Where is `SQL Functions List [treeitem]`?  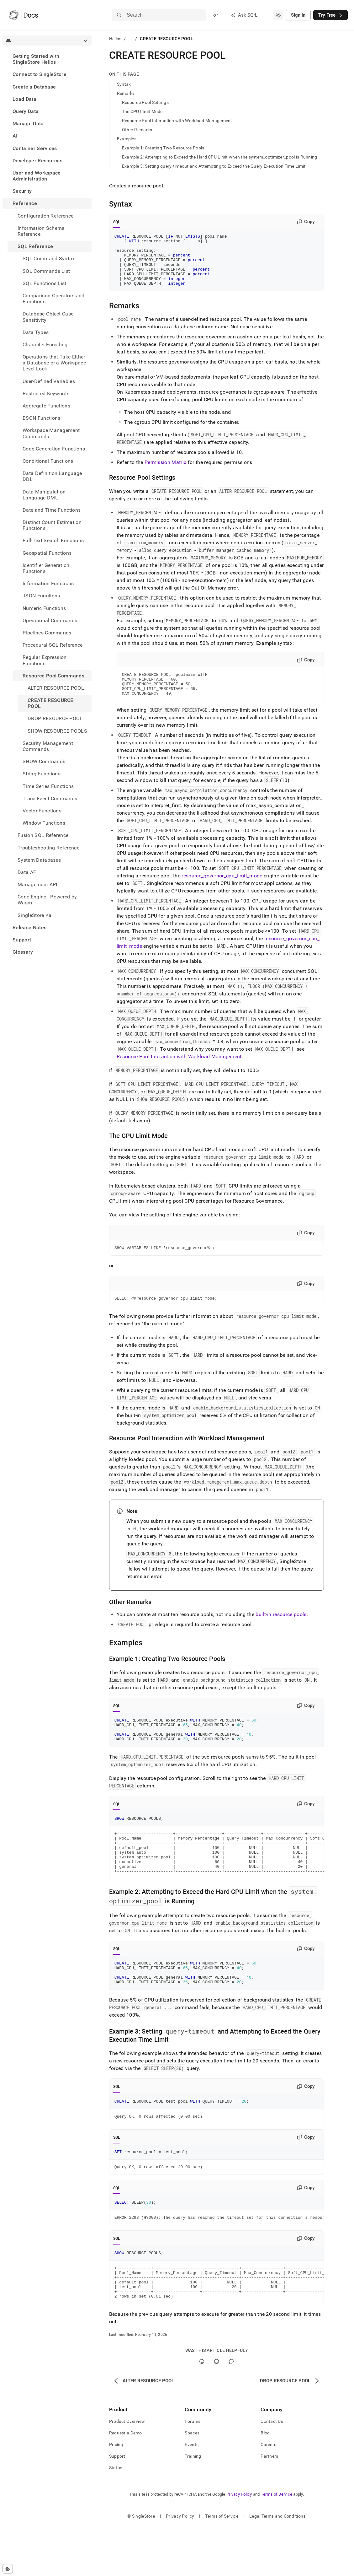 SQL Functions List [treeitem] is located at coordinates (44, 283).